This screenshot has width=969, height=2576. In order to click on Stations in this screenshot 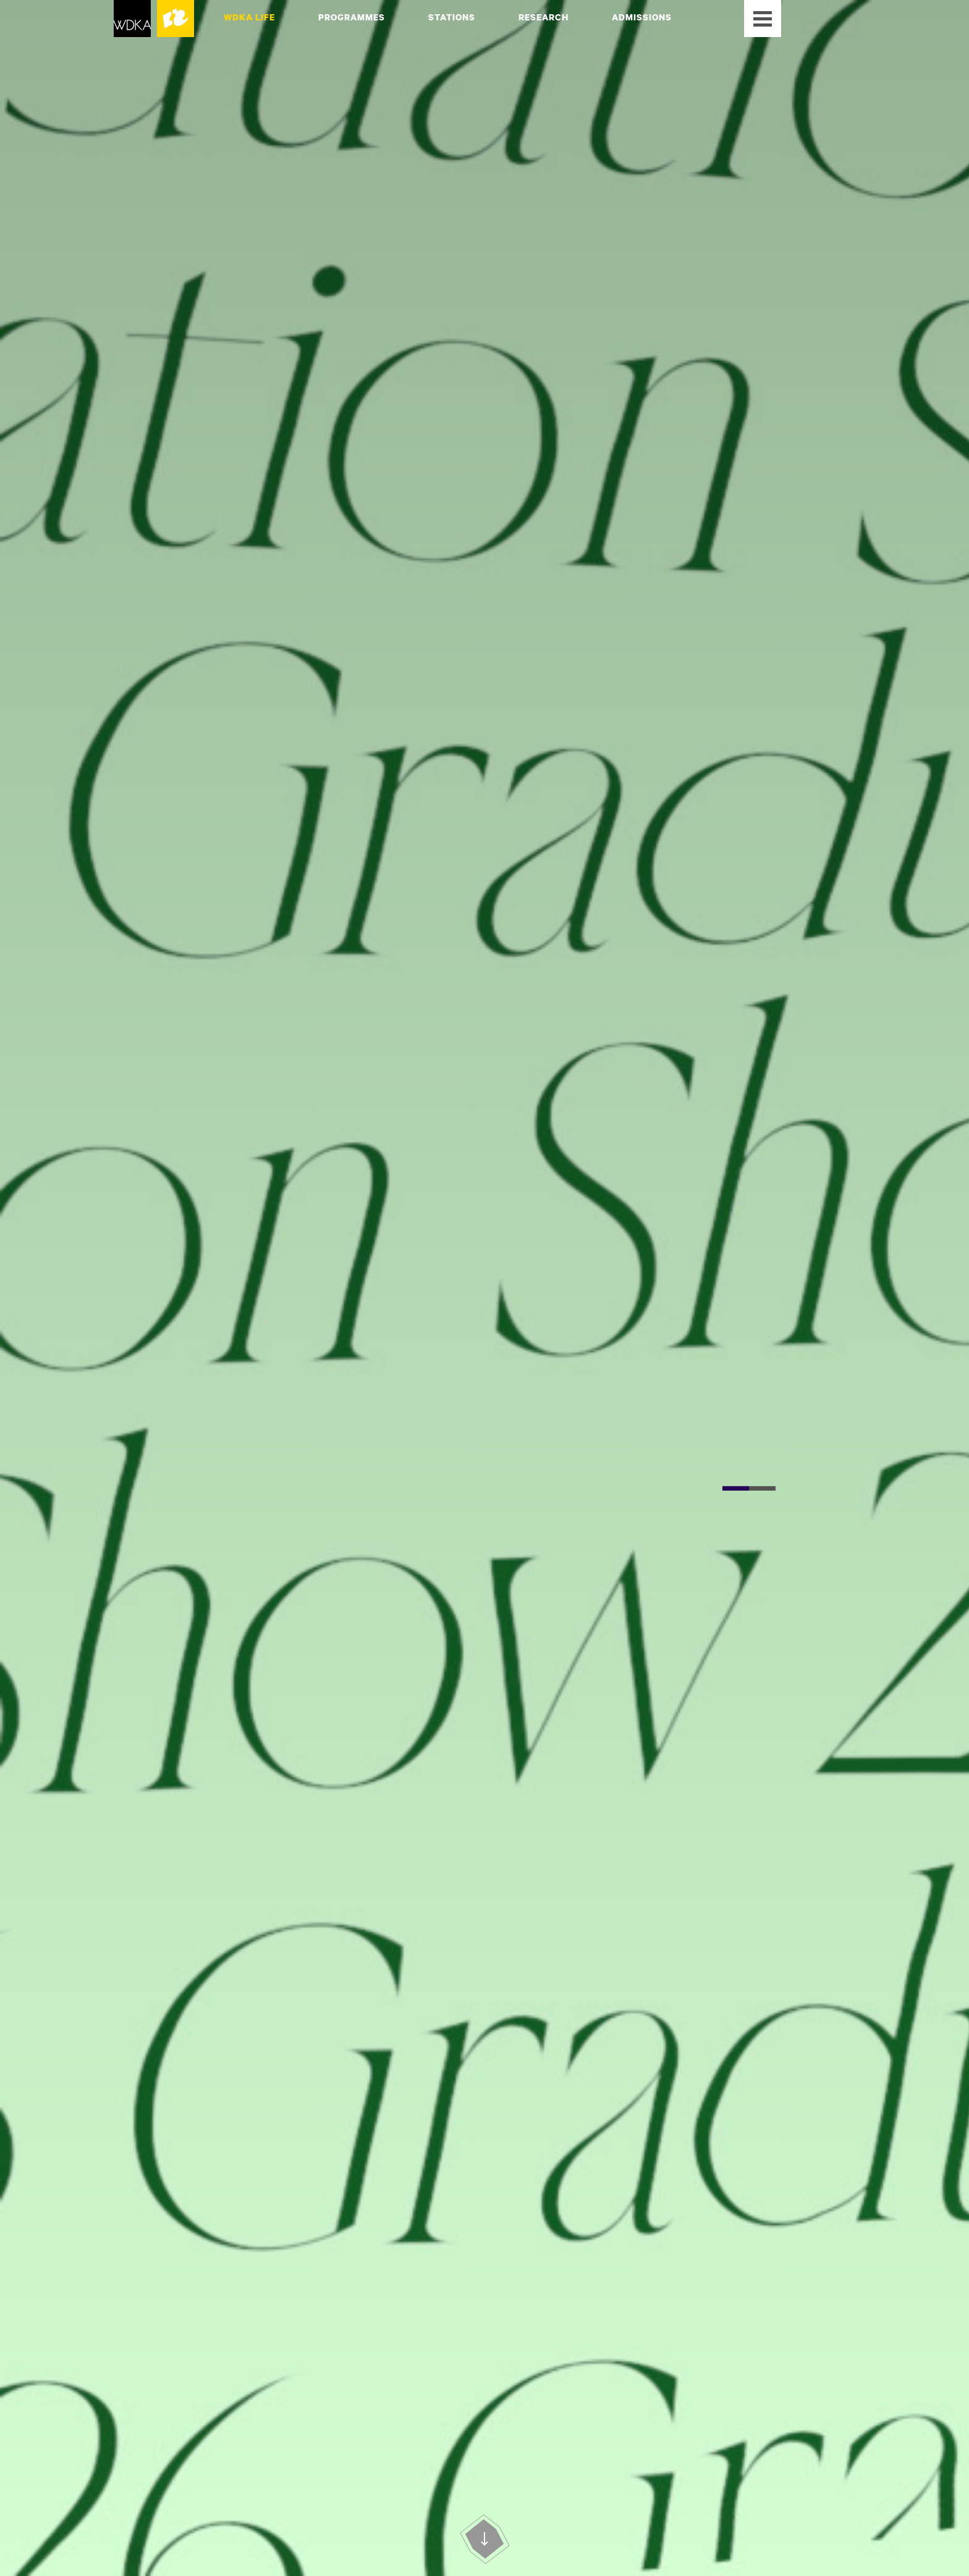, I will do `click(451, 17)`.